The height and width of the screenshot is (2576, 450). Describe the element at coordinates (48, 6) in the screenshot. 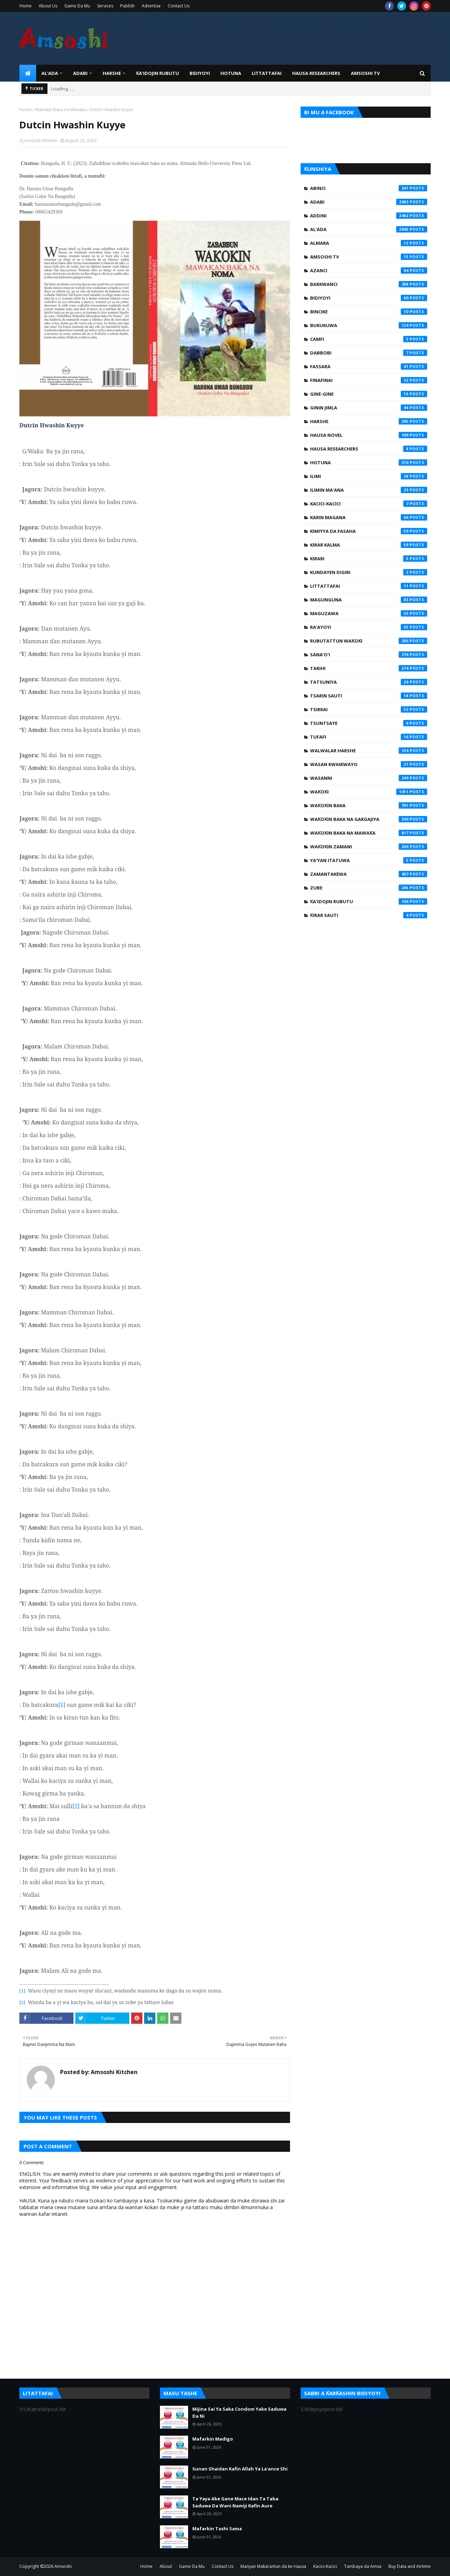

I see `About Us` at that location.